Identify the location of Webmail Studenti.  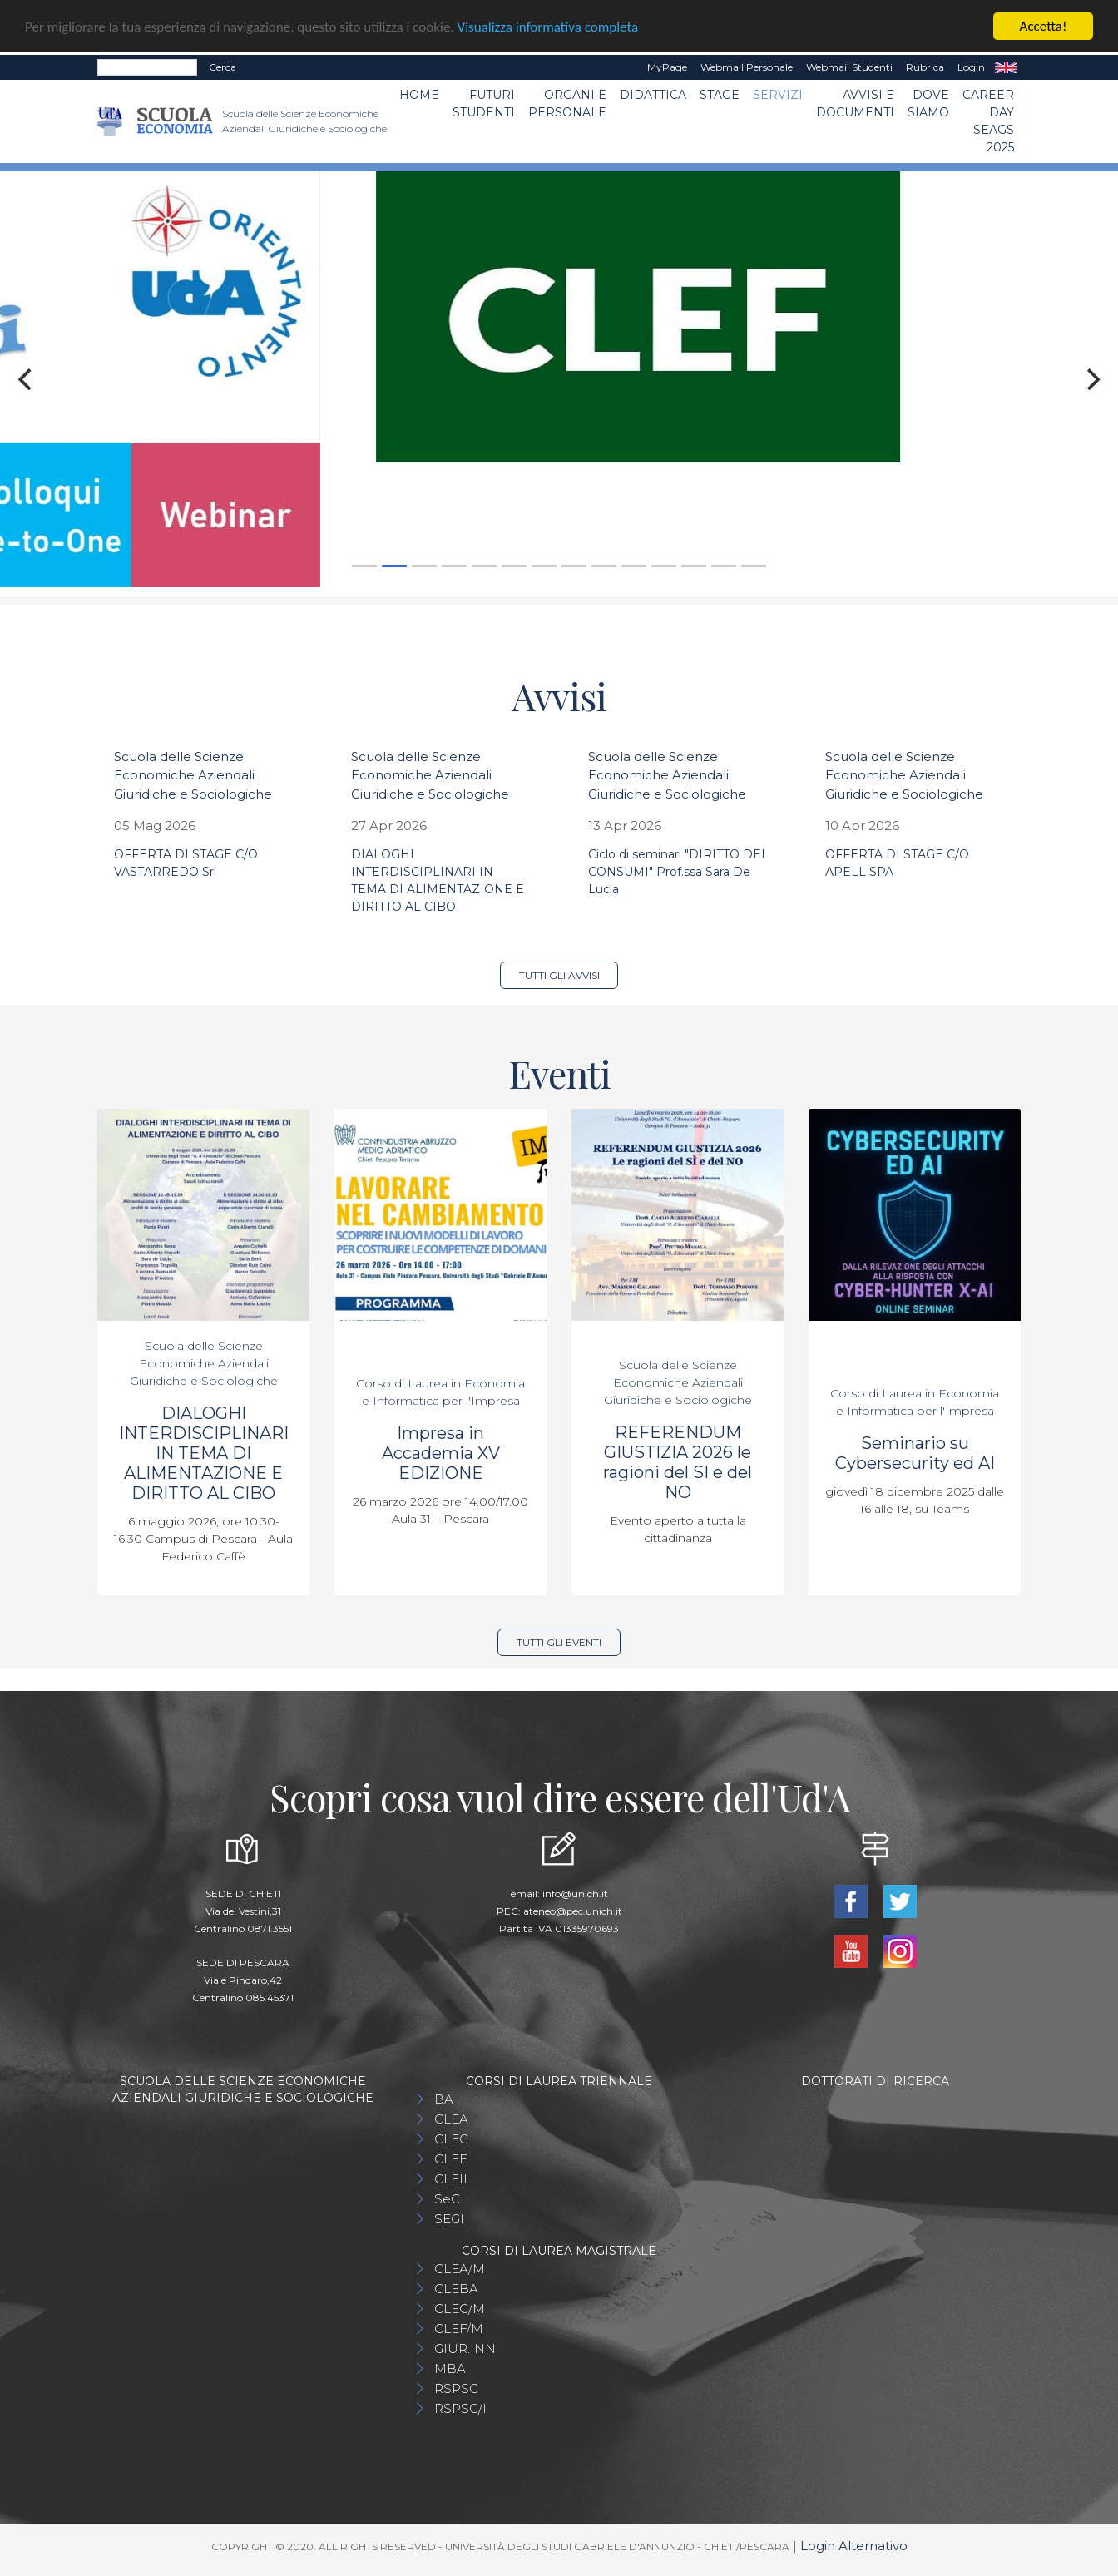
(849, 67).